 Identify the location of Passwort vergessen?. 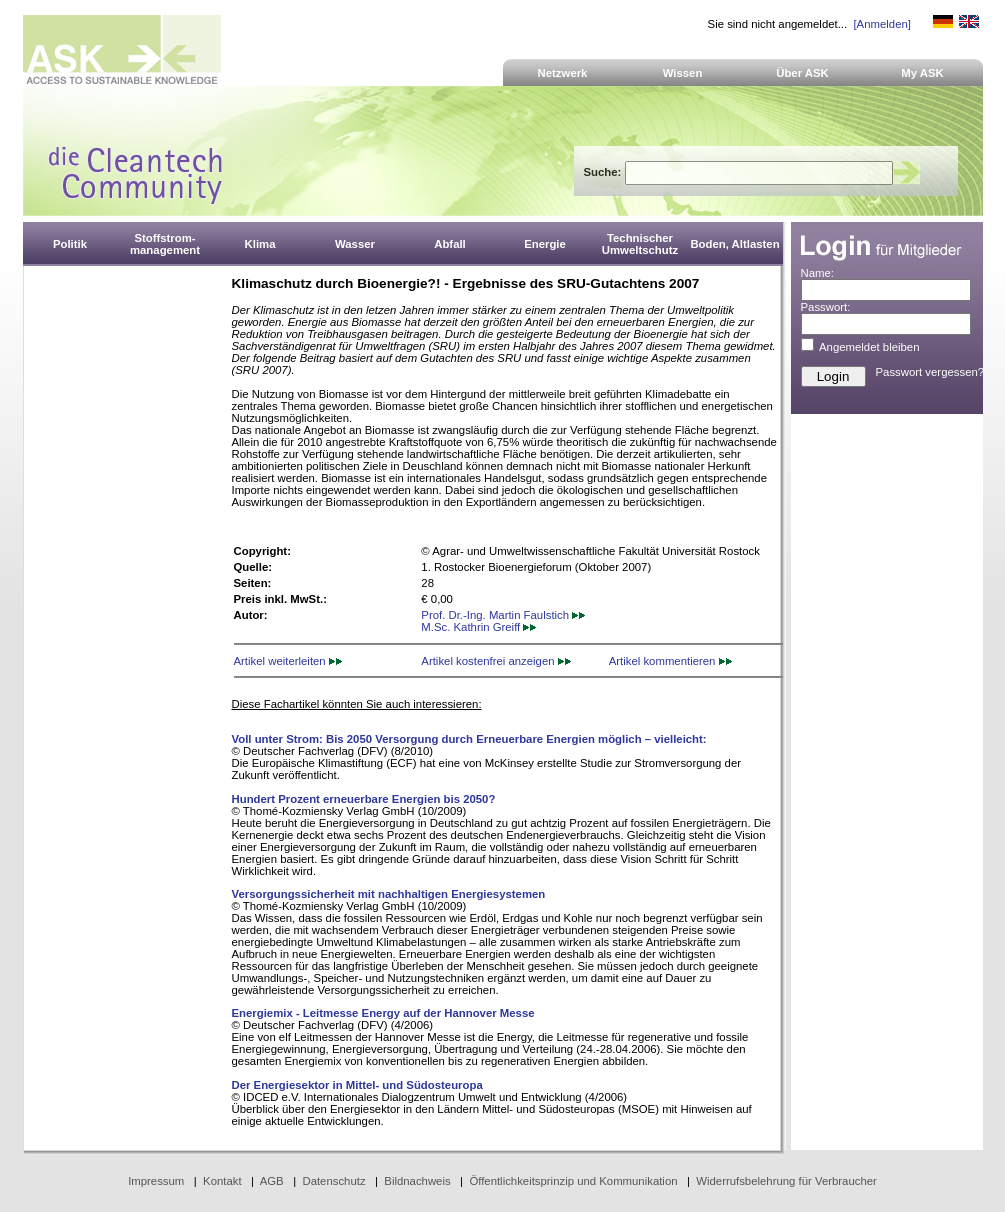
(930, 372).